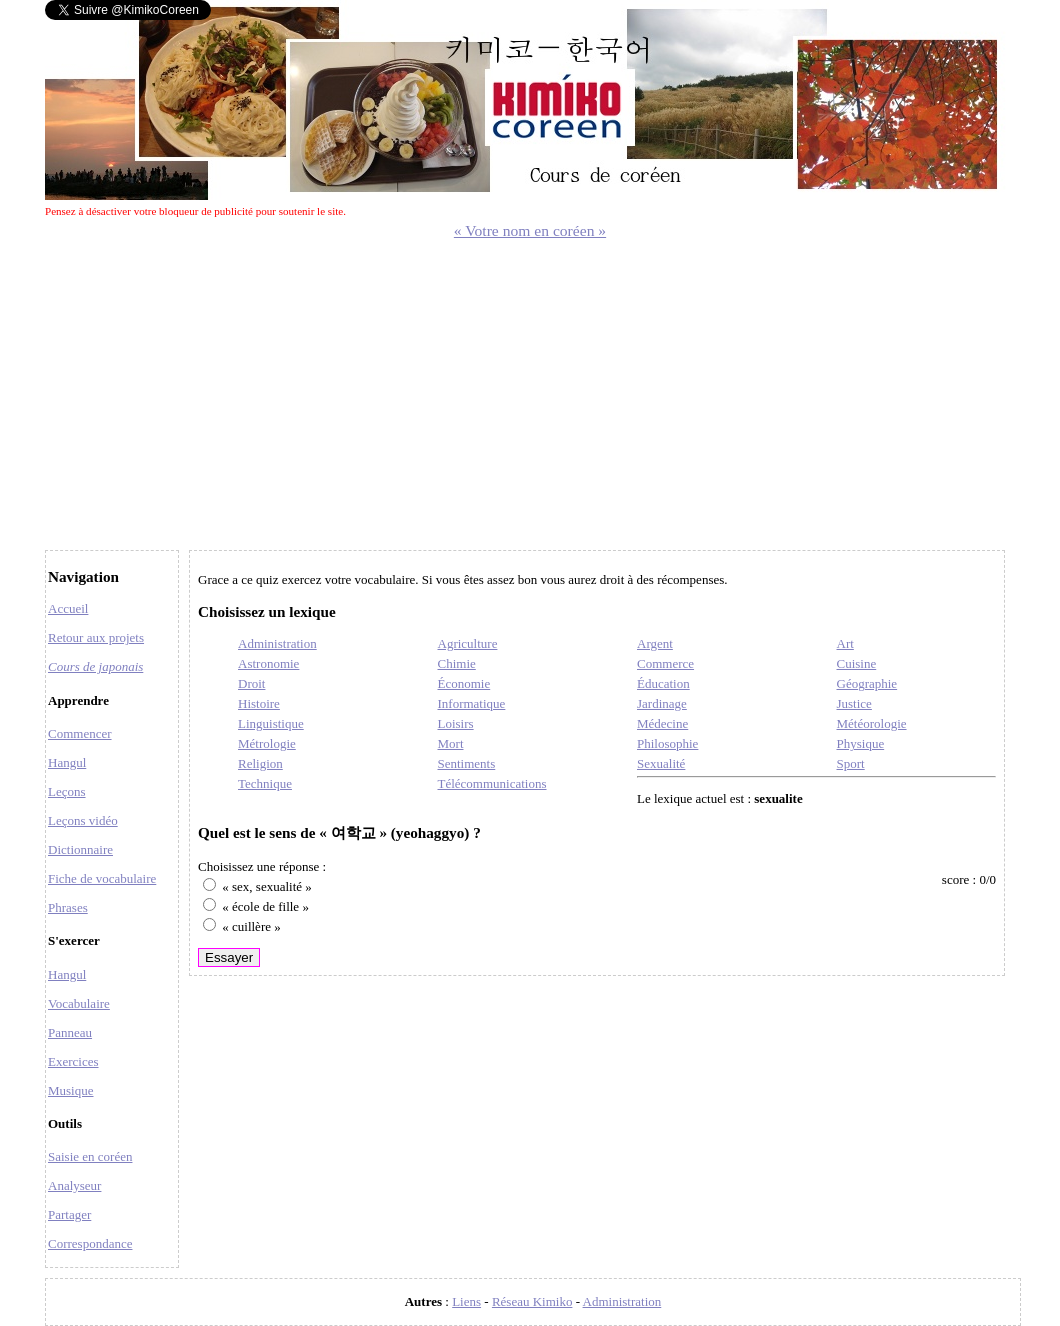 Image resolution: width=1060 pixels, height=1326 pixels. Describe the element at coordinates (492, 783) in the screenshot. I see `Télécommunications` at that location.